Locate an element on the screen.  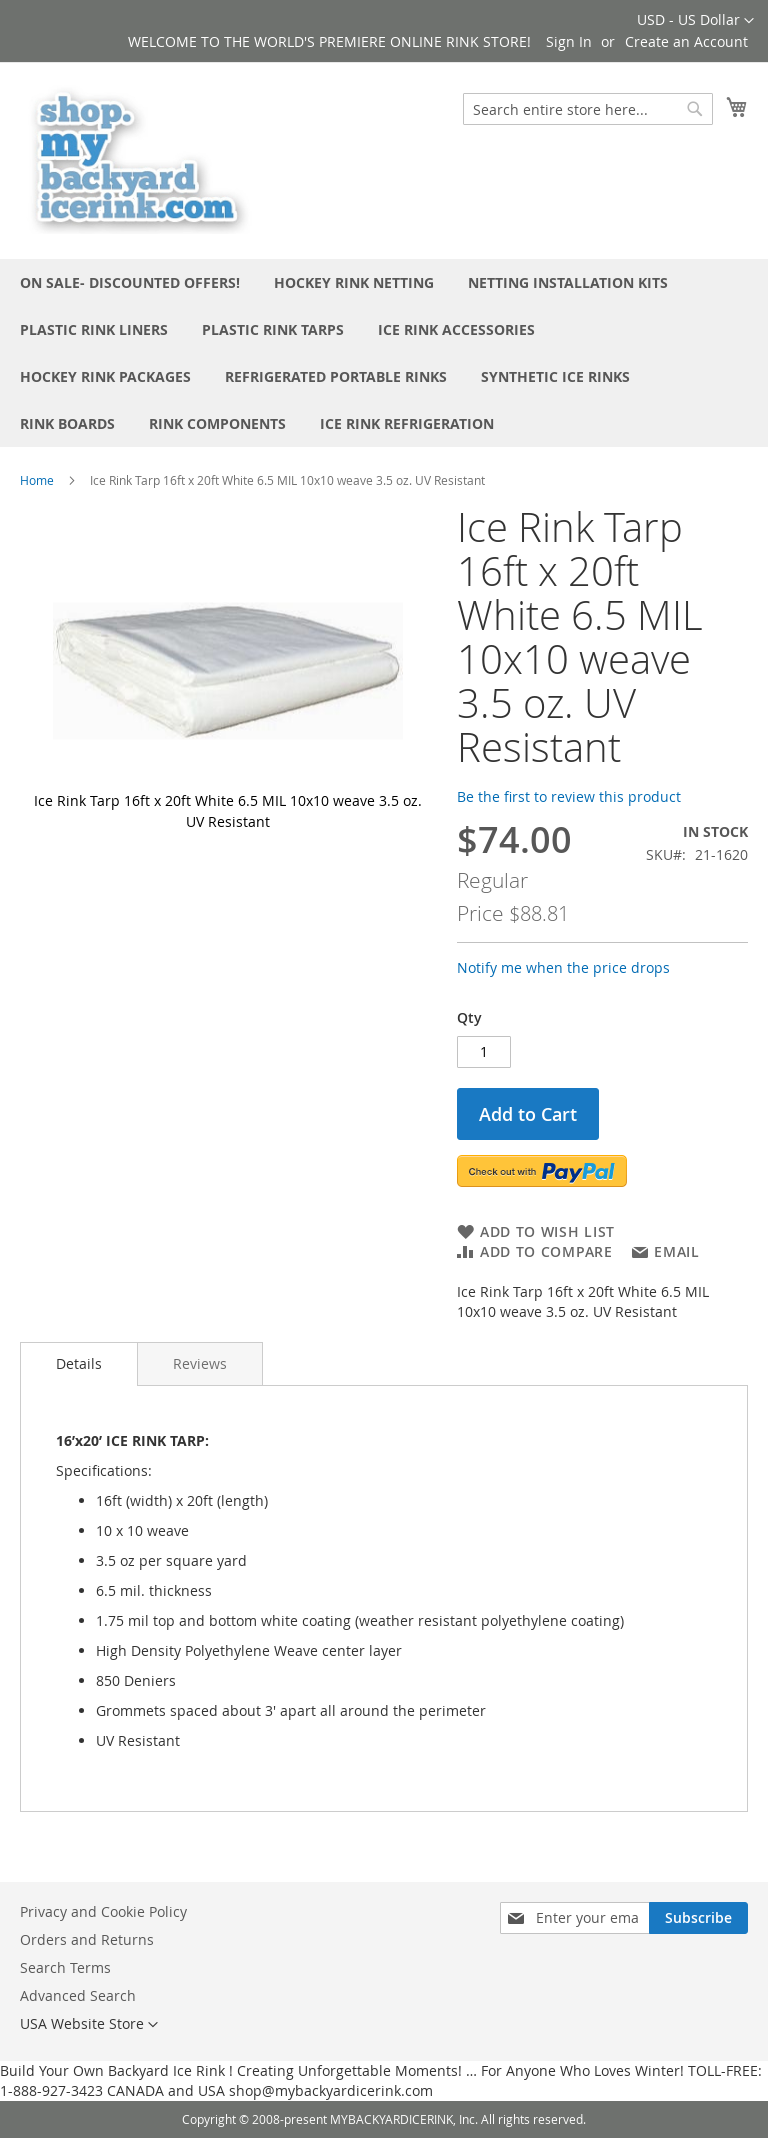
Search Terms is located at coordinates (65, 1967).